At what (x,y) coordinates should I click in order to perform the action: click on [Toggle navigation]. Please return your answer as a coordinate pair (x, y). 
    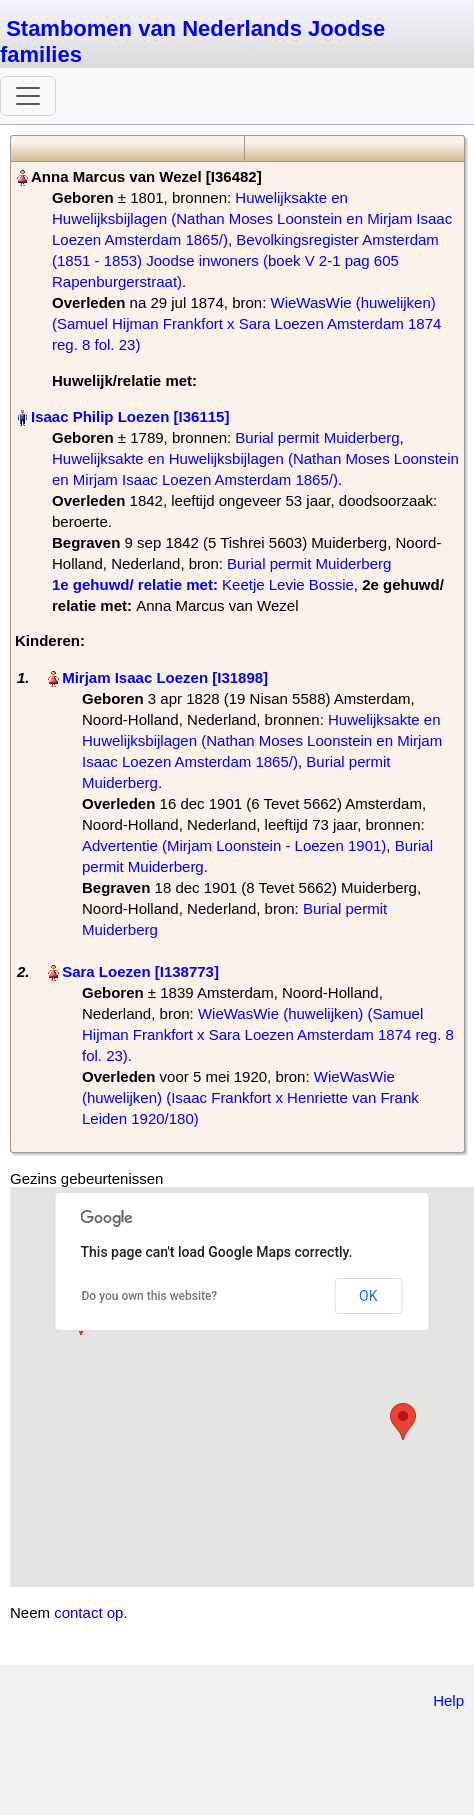
    Looking at the image, I should click on (28, 96).